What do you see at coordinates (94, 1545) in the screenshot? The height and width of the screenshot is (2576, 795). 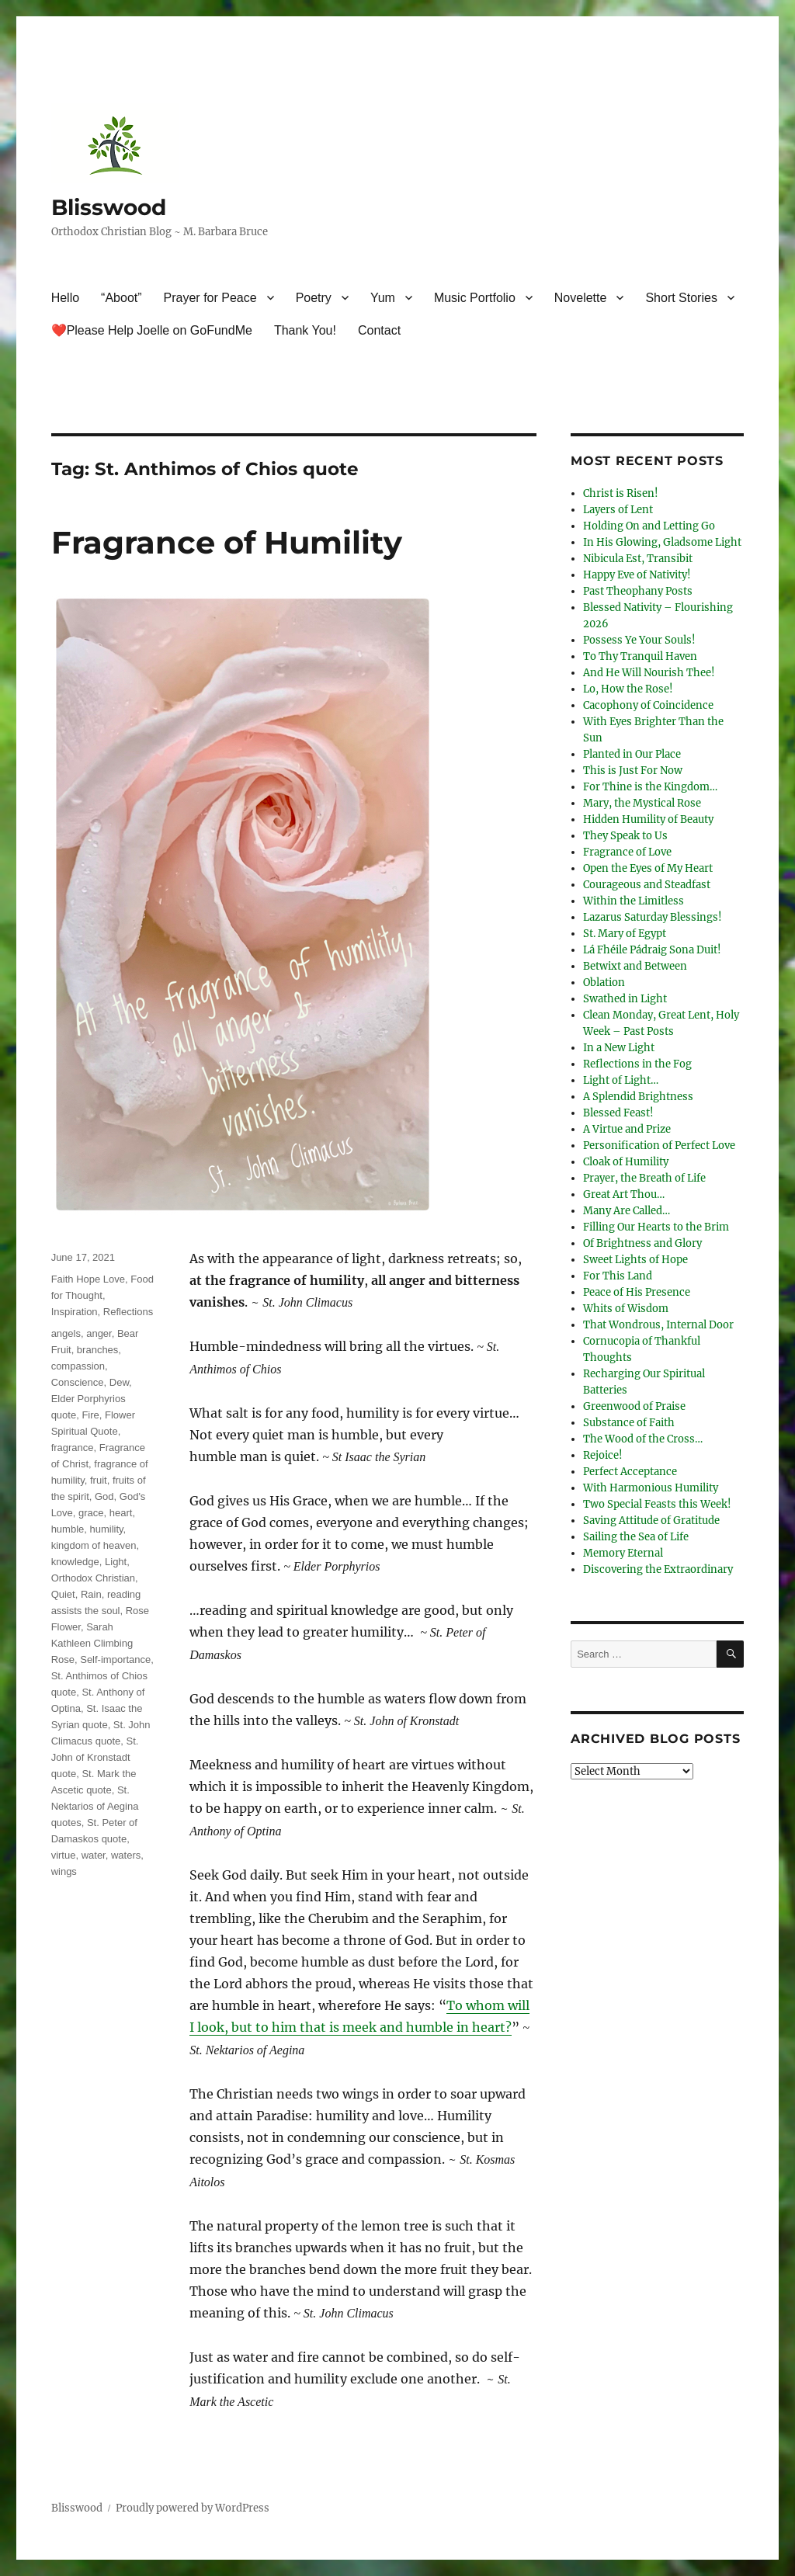 I see `kingdom of heaven` at bounding box center [94, 1545].